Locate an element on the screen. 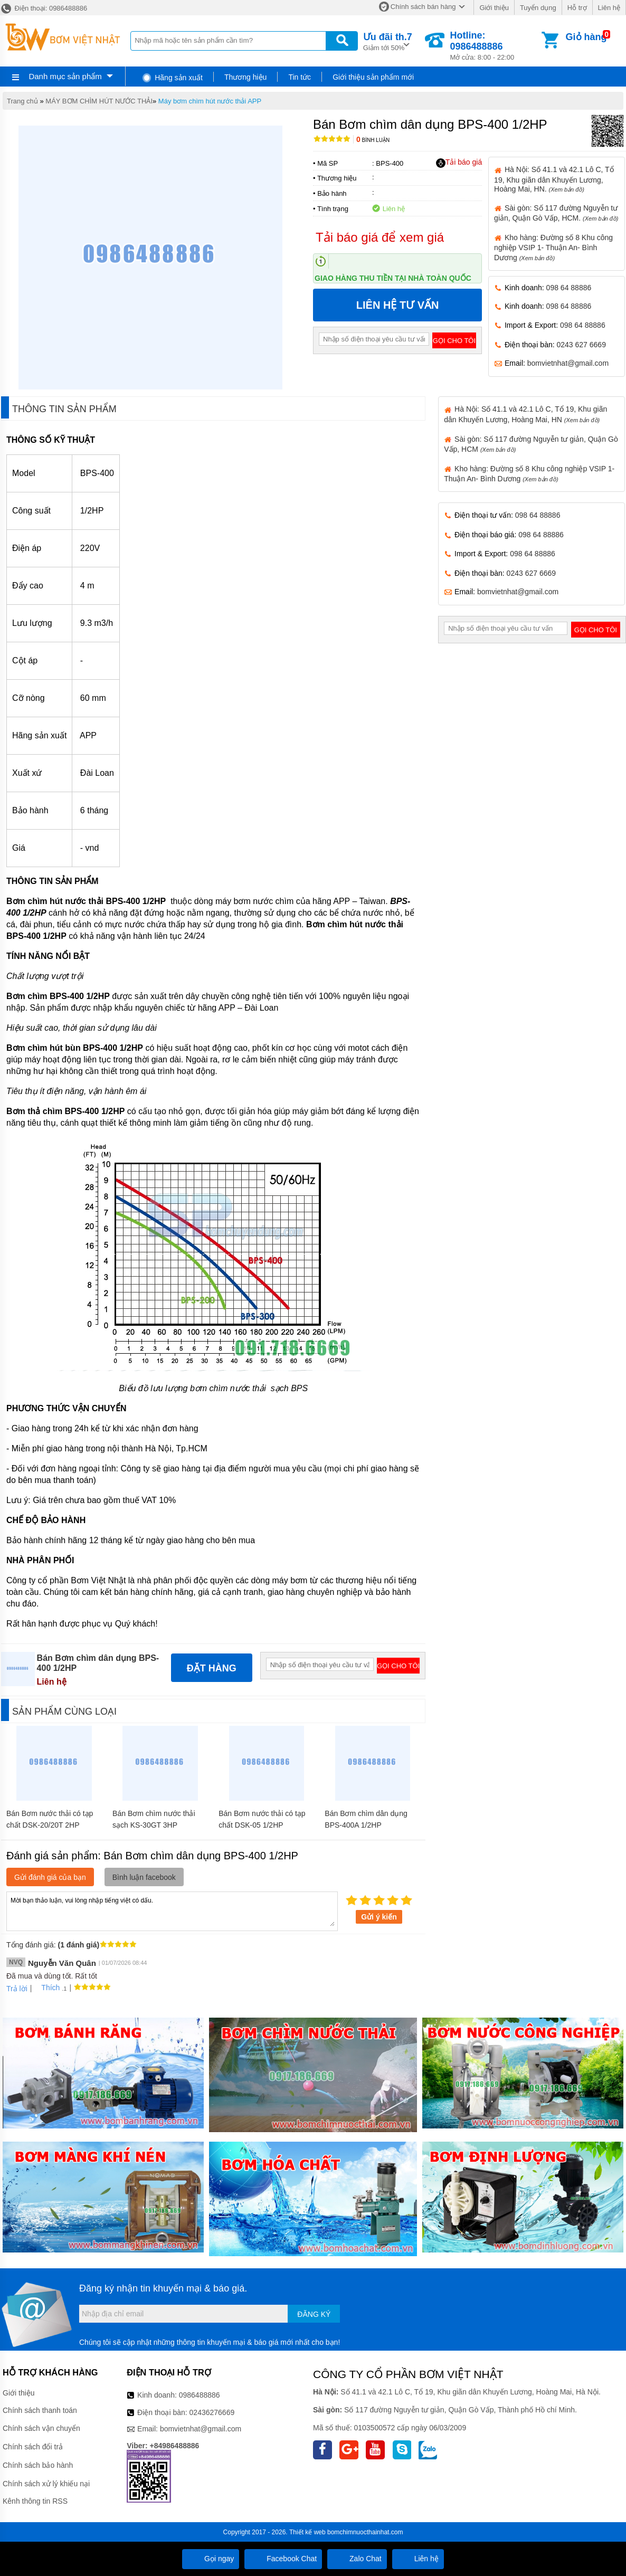 Image resolution: width=626 pixels, height=2576 pixels. Thích is located at coordinates (47, 1987).